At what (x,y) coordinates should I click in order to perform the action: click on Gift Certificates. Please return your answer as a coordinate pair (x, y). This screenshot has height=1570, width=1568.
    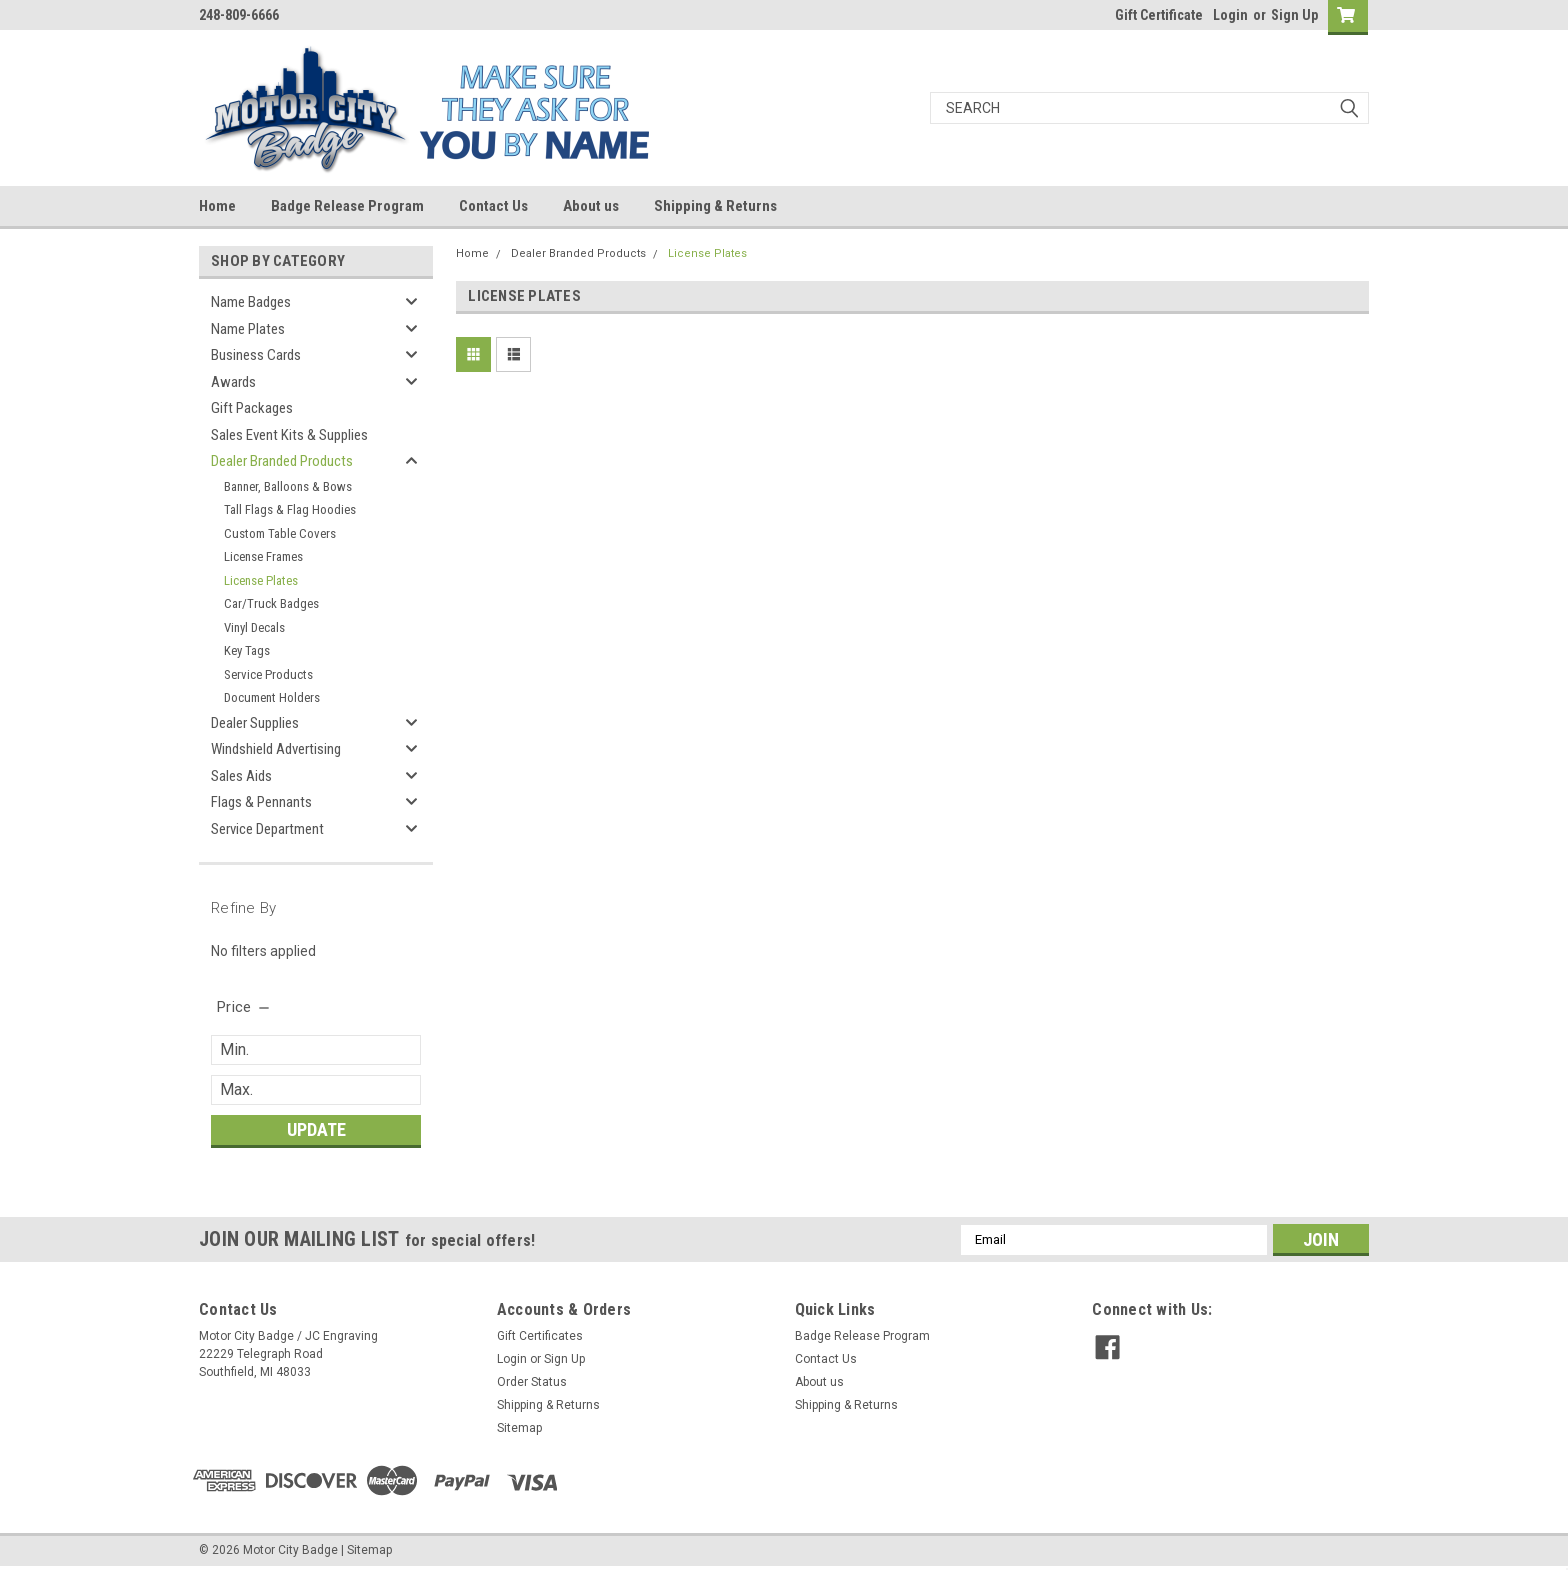
    Looking at the image, I should click on (540, 1336).